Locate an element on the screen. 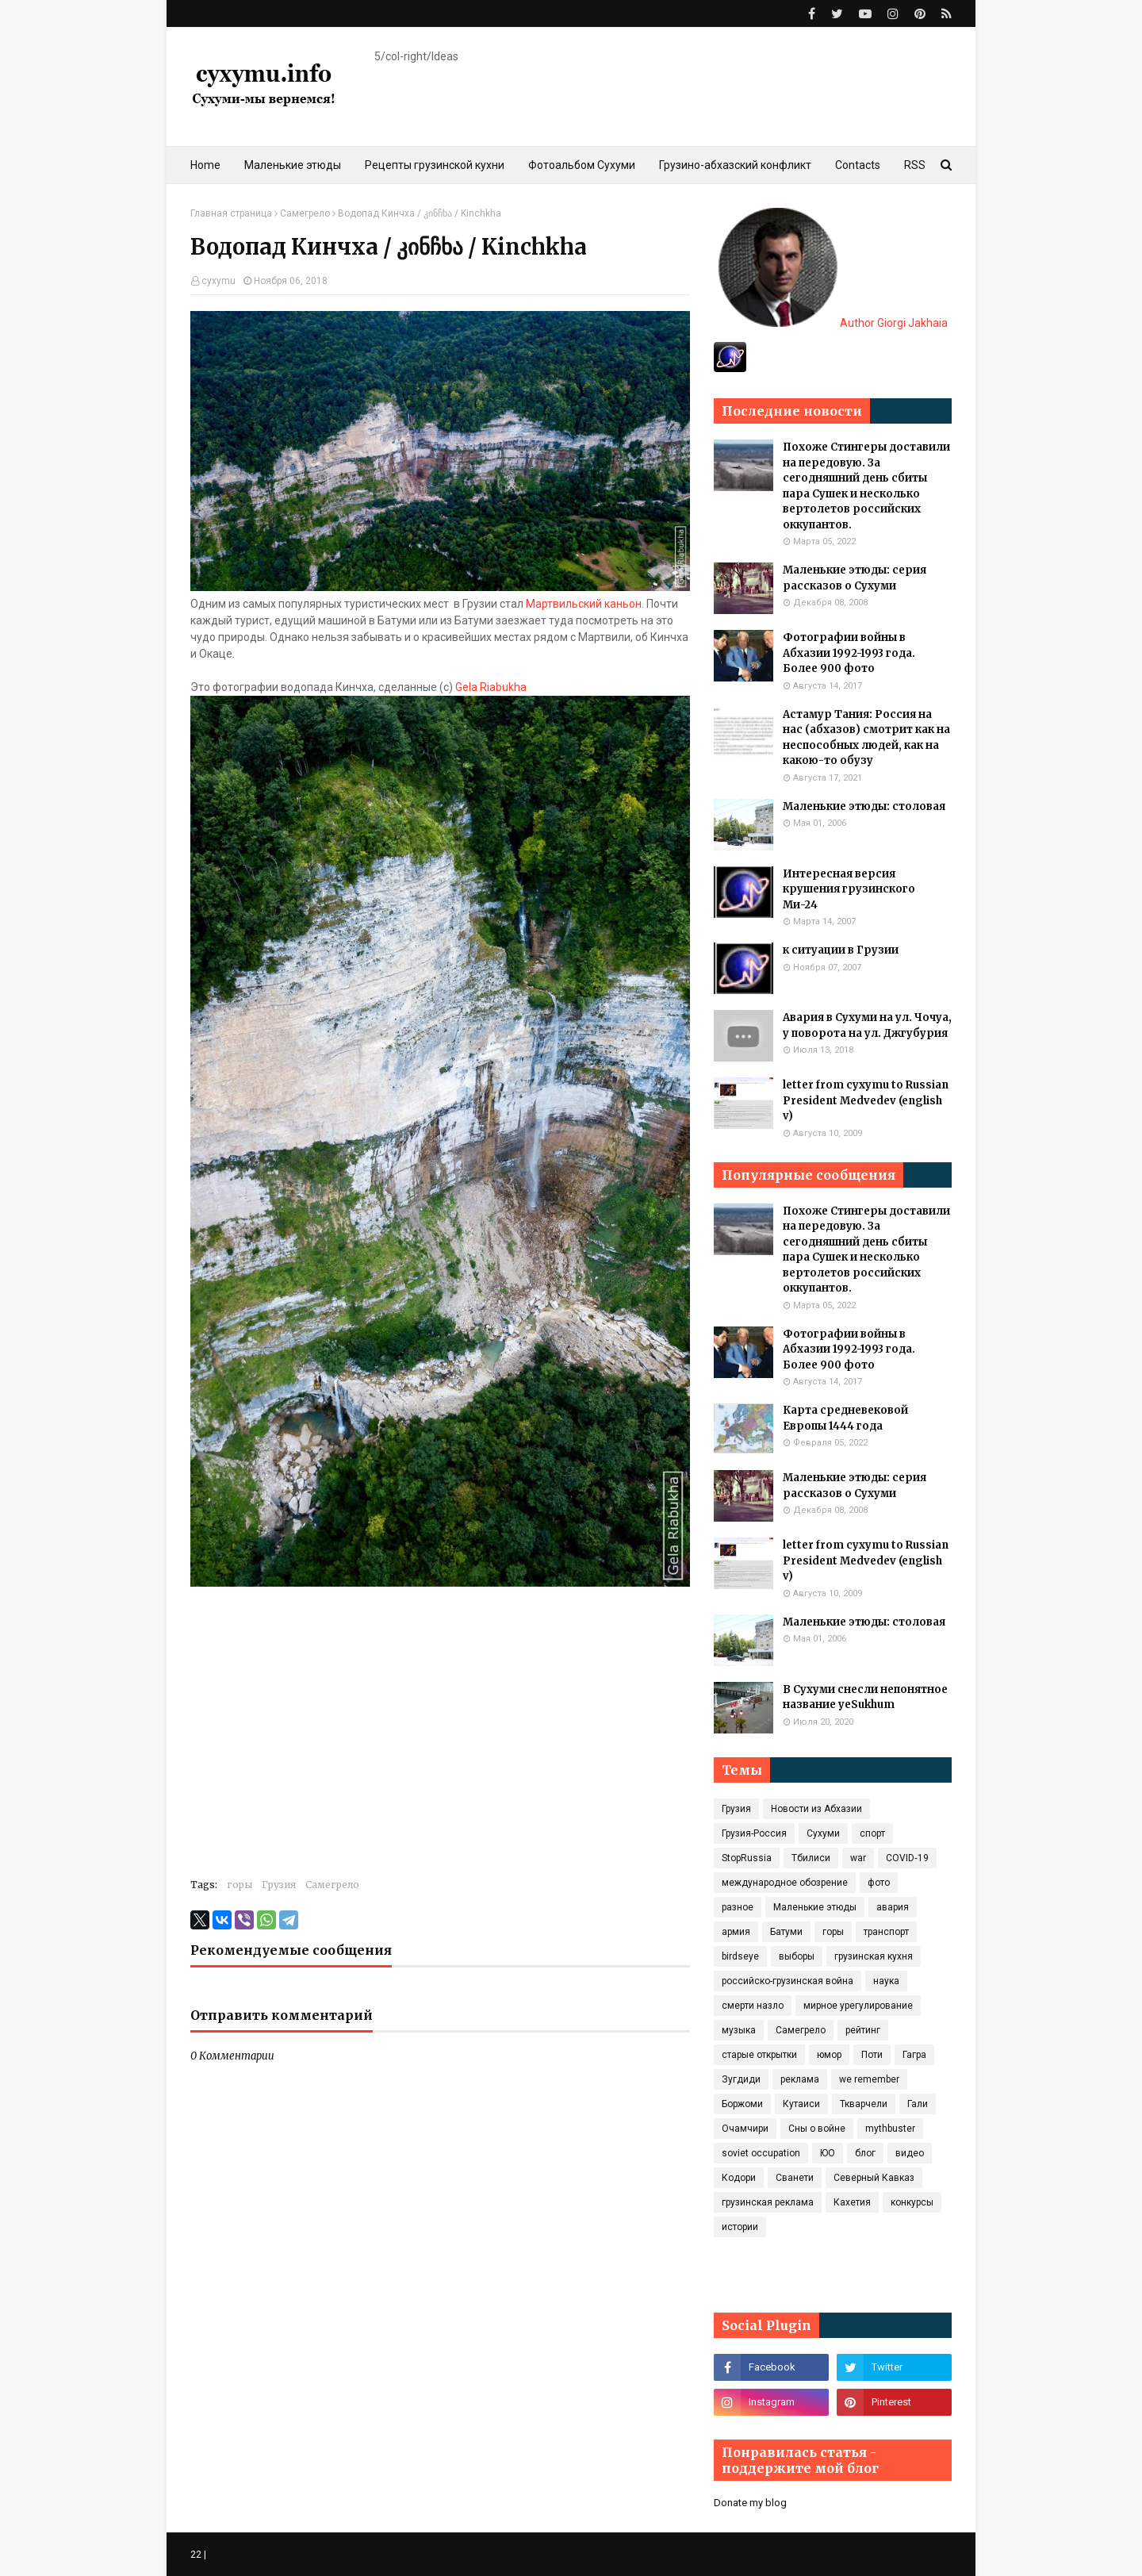 The height and width of the screenshot is (2576, 1142). авария is located at coordinates (892, 1907).